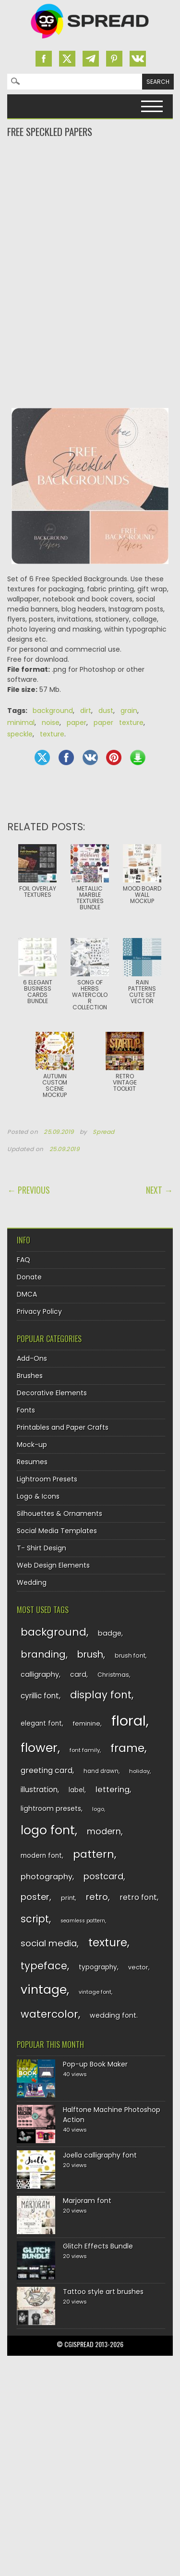  Describe the element at coordinates (32, 1582) in the screenshot. I see `Wedding` at that location.